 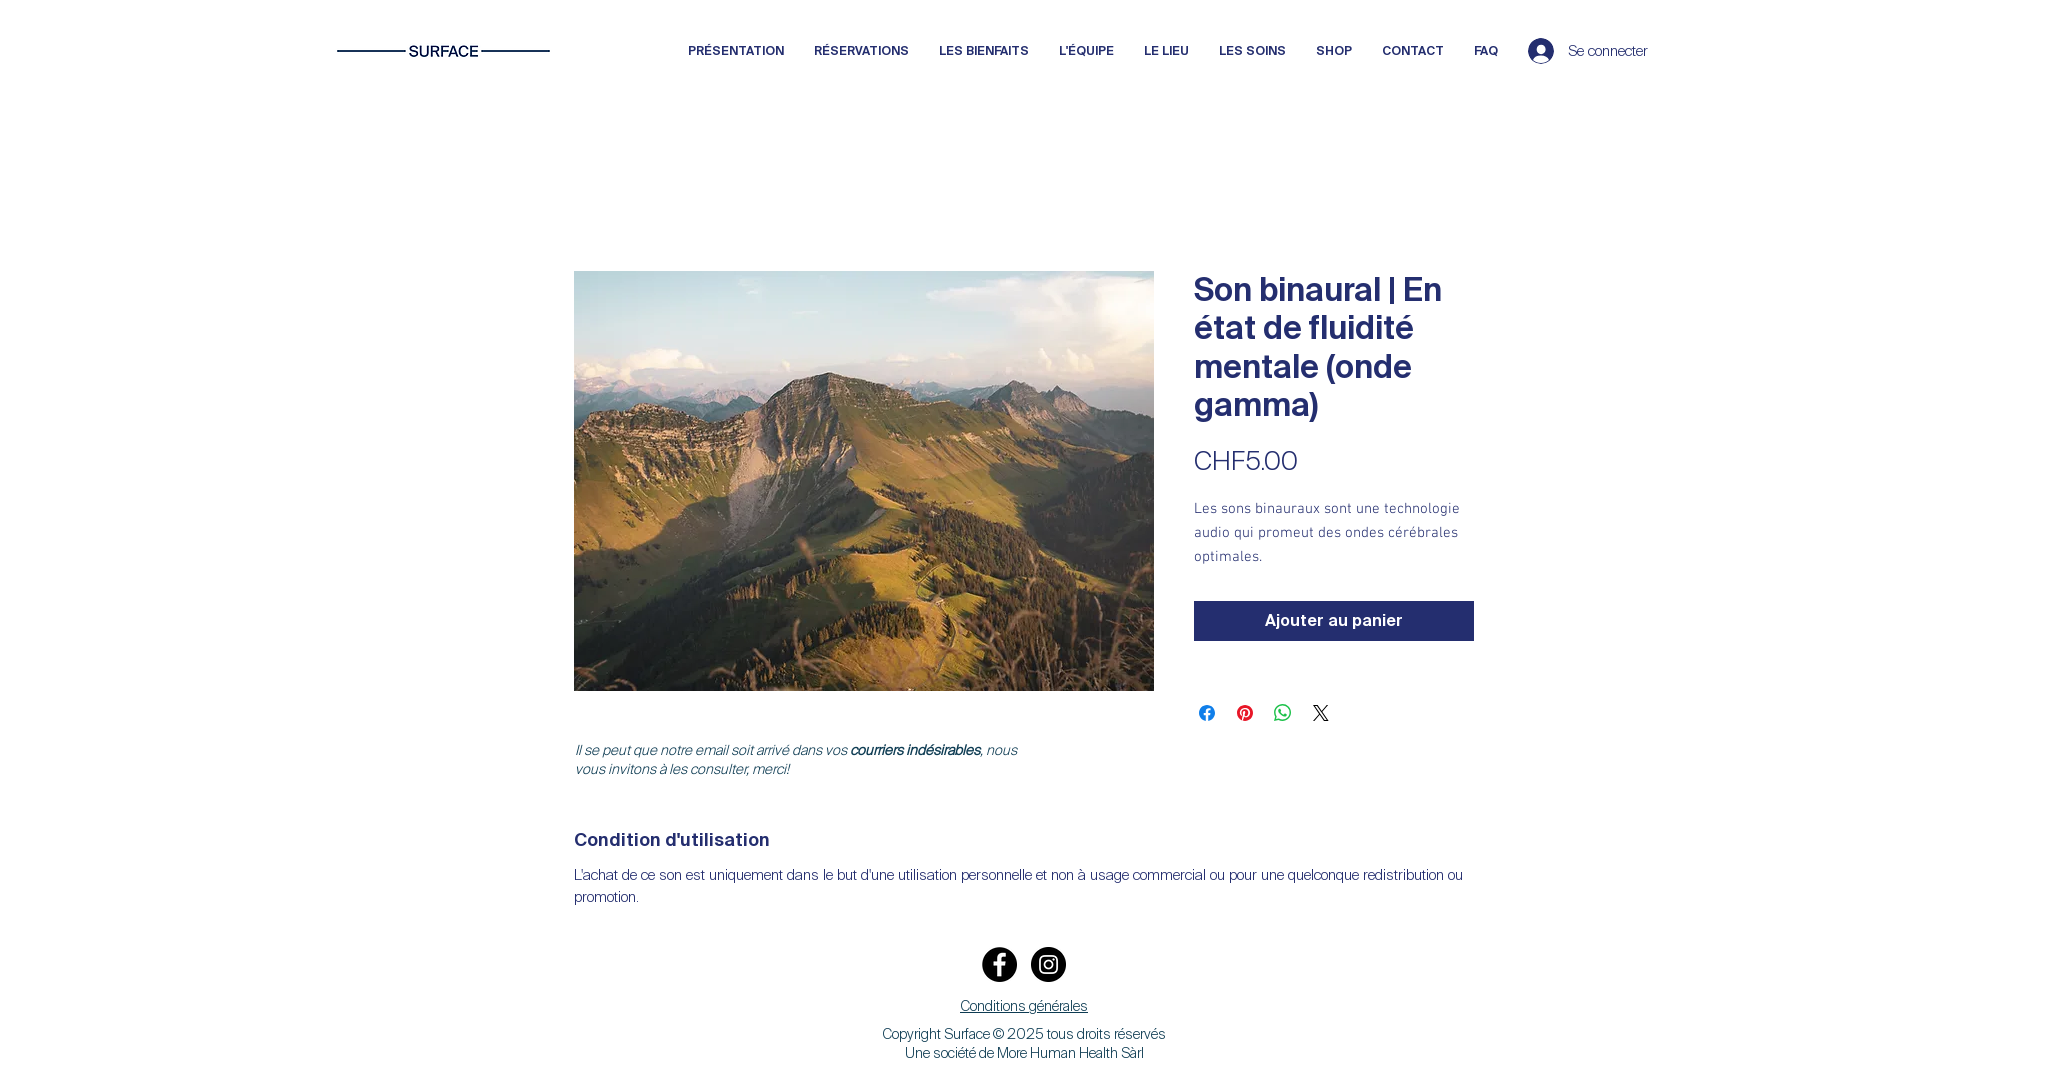 What do you see at coordinates (1207, 713) in the screenshot?
I see `[Partagez sur Facebook]` at bounding box center [1207, 713].